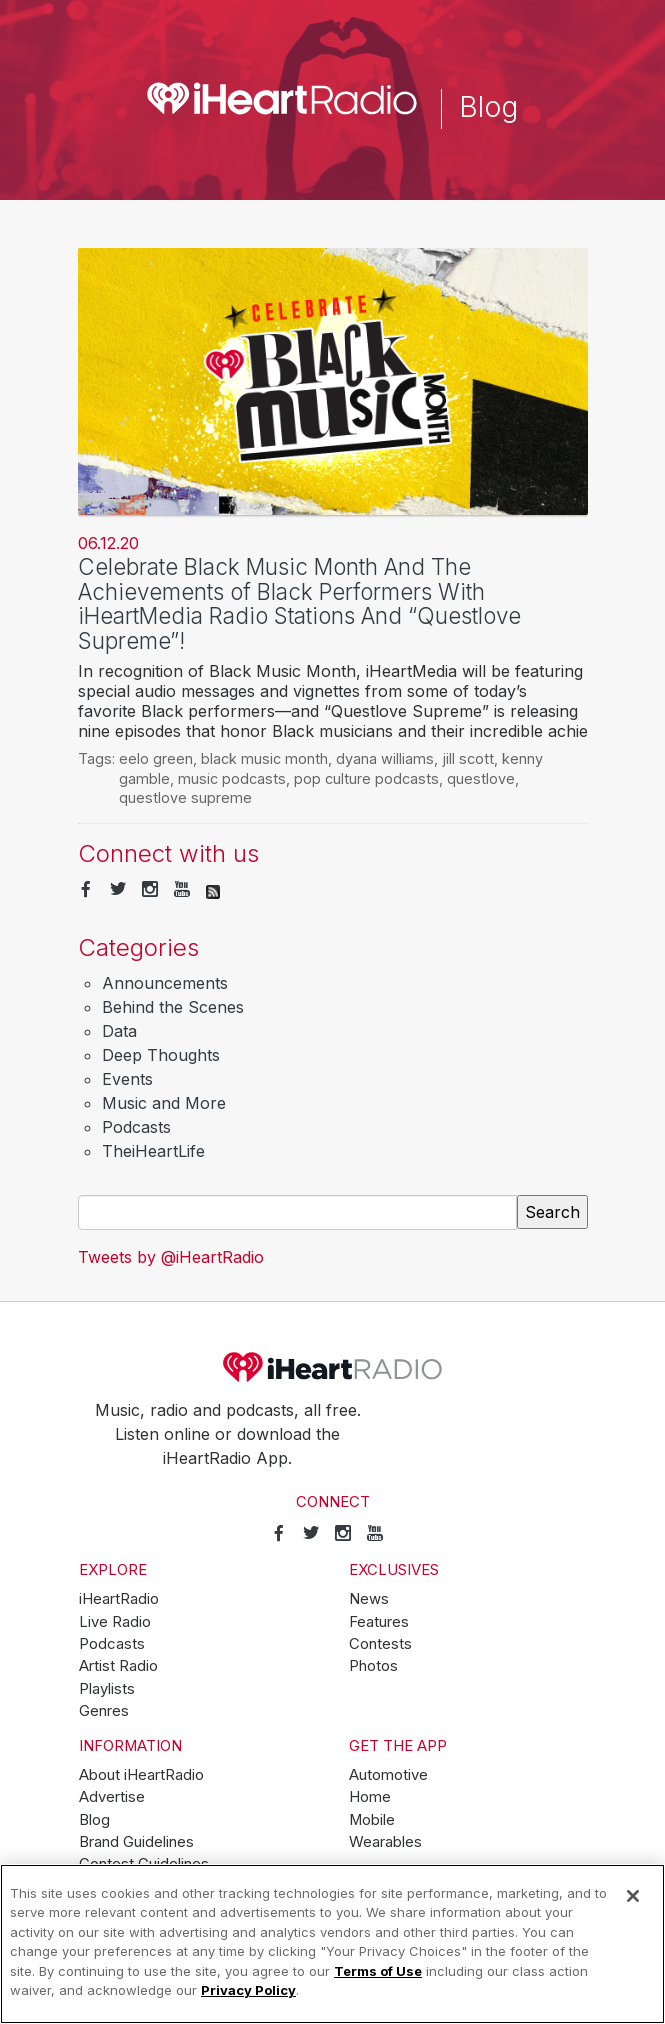 The width and height of the screenshot is (665, 2024). What do you see at coordinates (633, 1896) in the screenshot?
I see `[Close]` at bounding box center [633, 1896].